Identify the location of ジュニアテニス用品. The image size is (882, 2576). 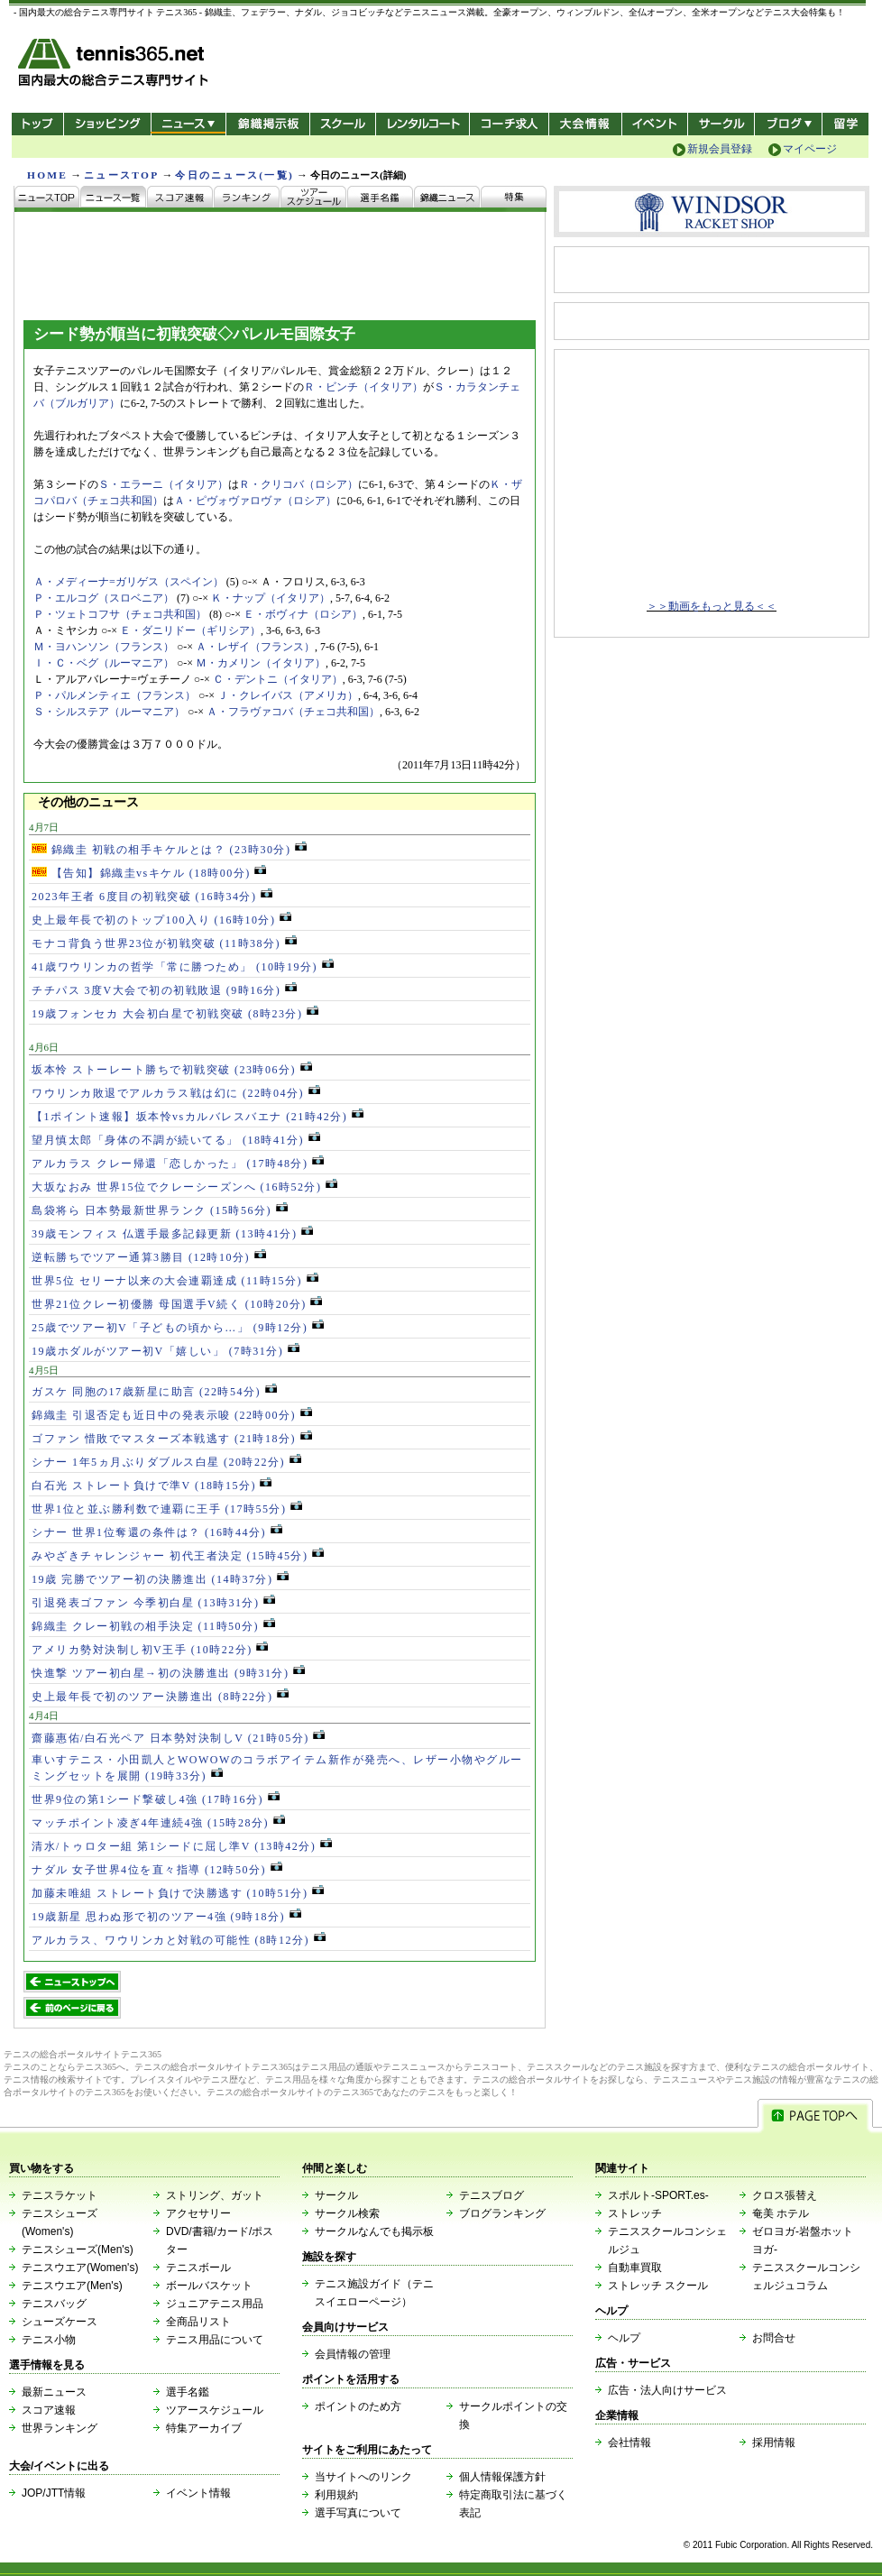
(214, 2303).